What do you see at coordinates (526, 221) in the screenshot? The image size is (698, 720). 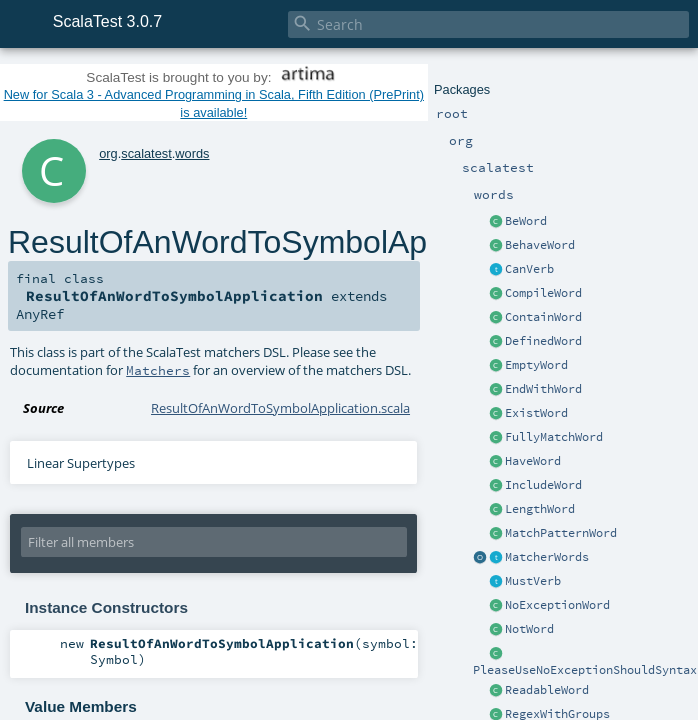 I see `BeWord` at bounding box center [526, 221].